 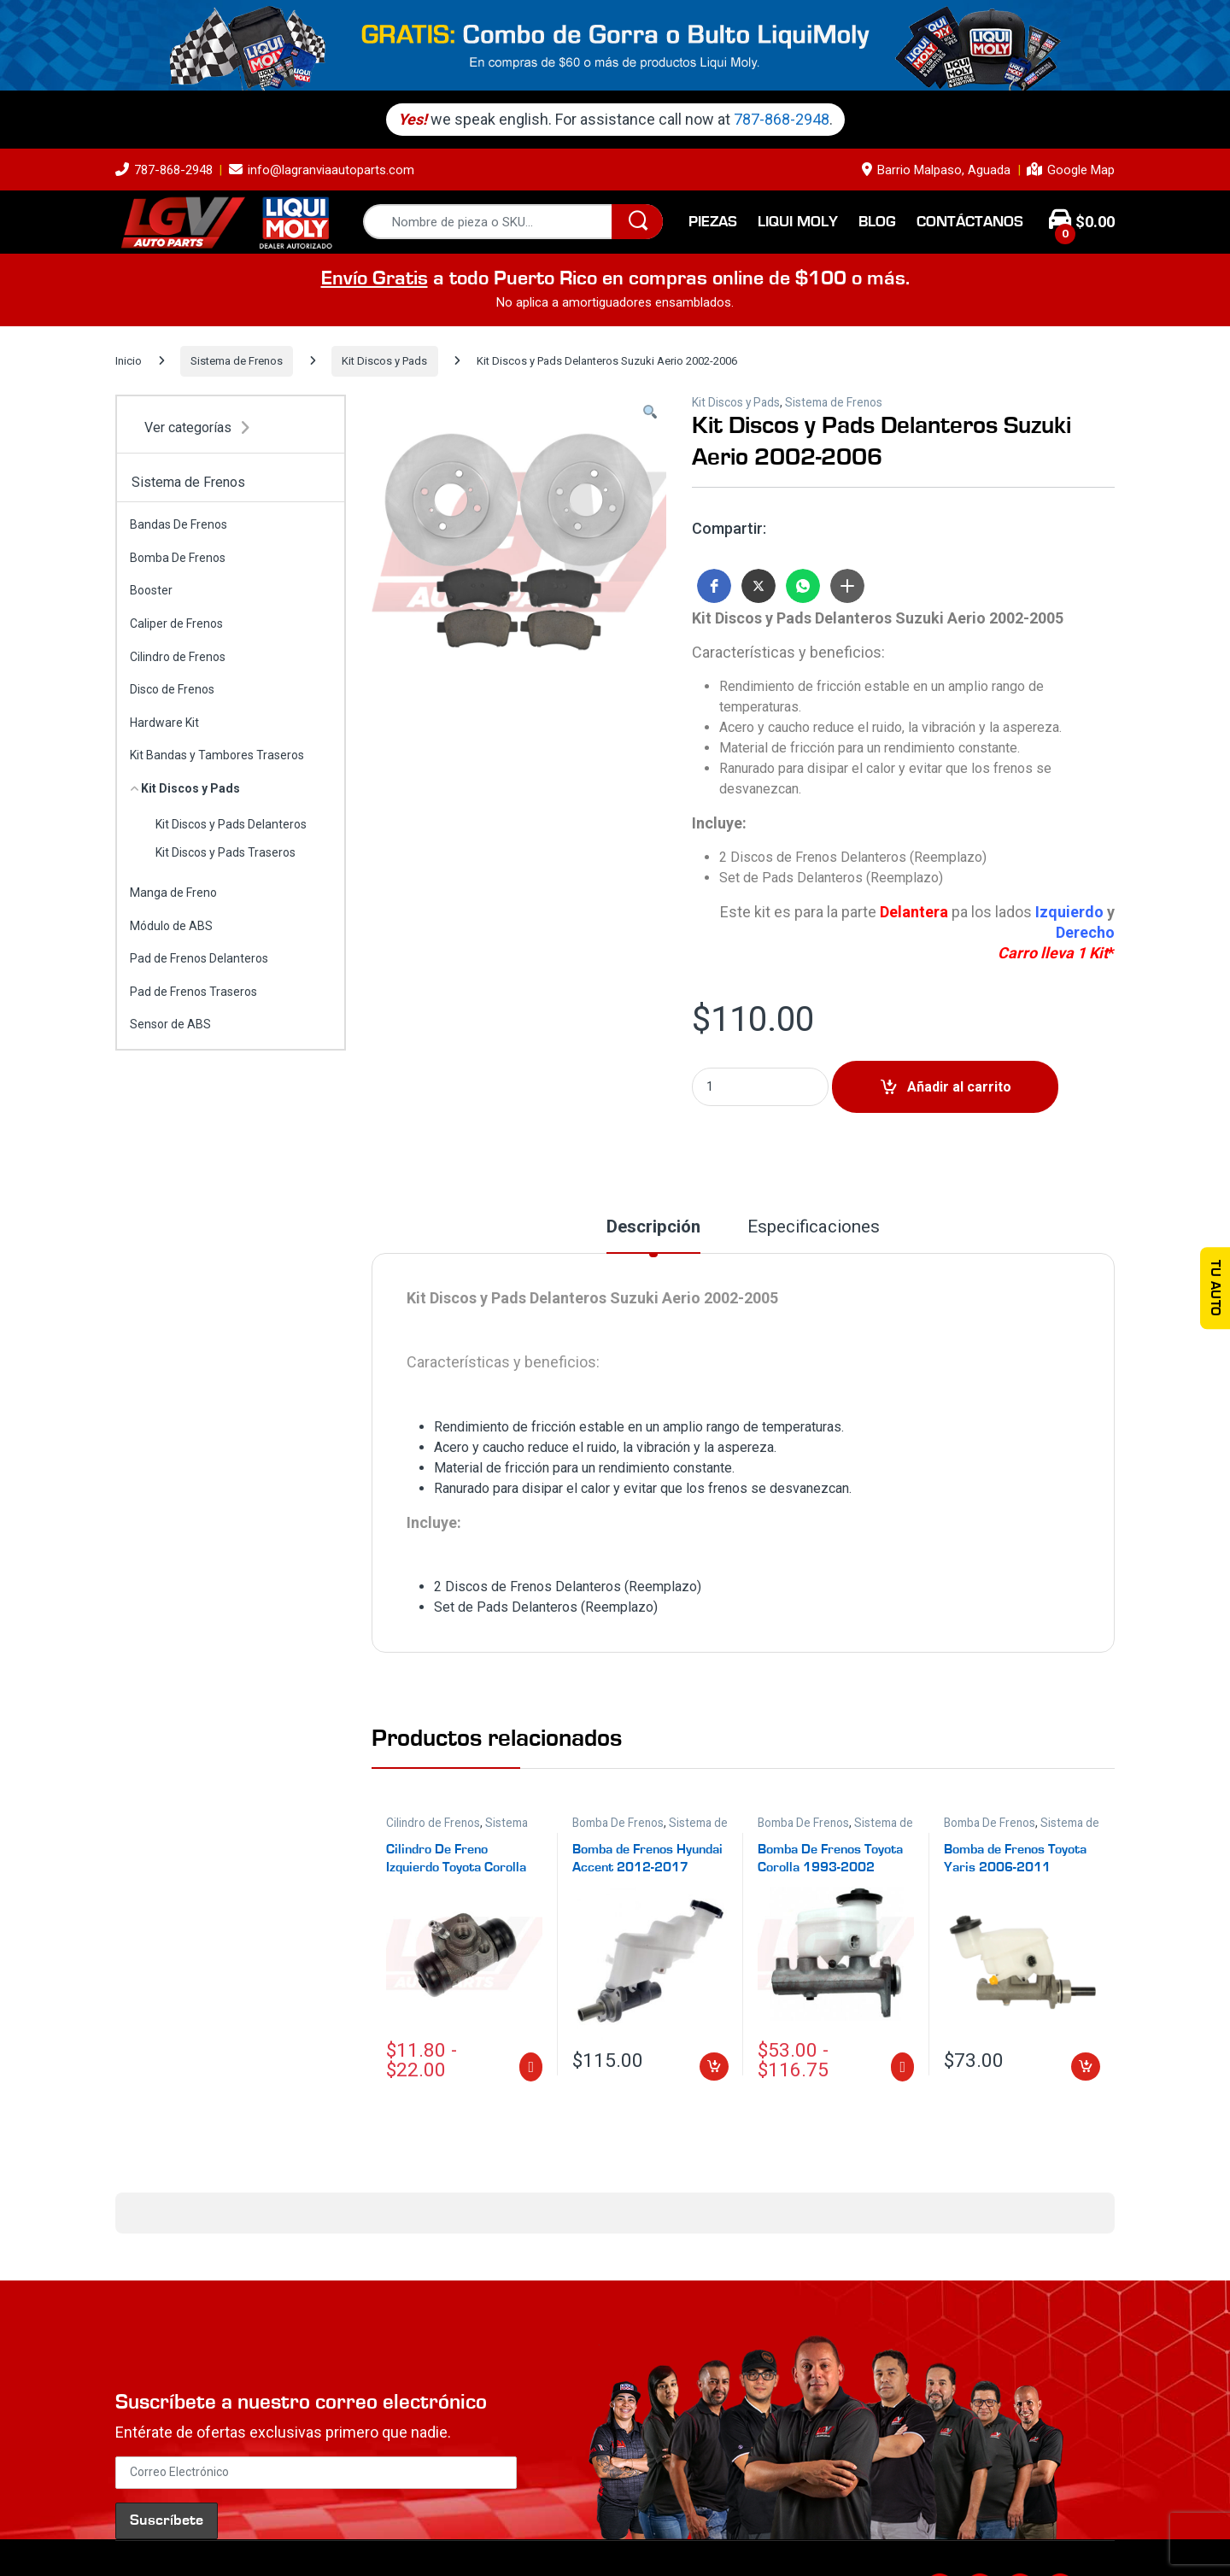 I want to click on Descripción [tab], so click(x=653, y=1227).